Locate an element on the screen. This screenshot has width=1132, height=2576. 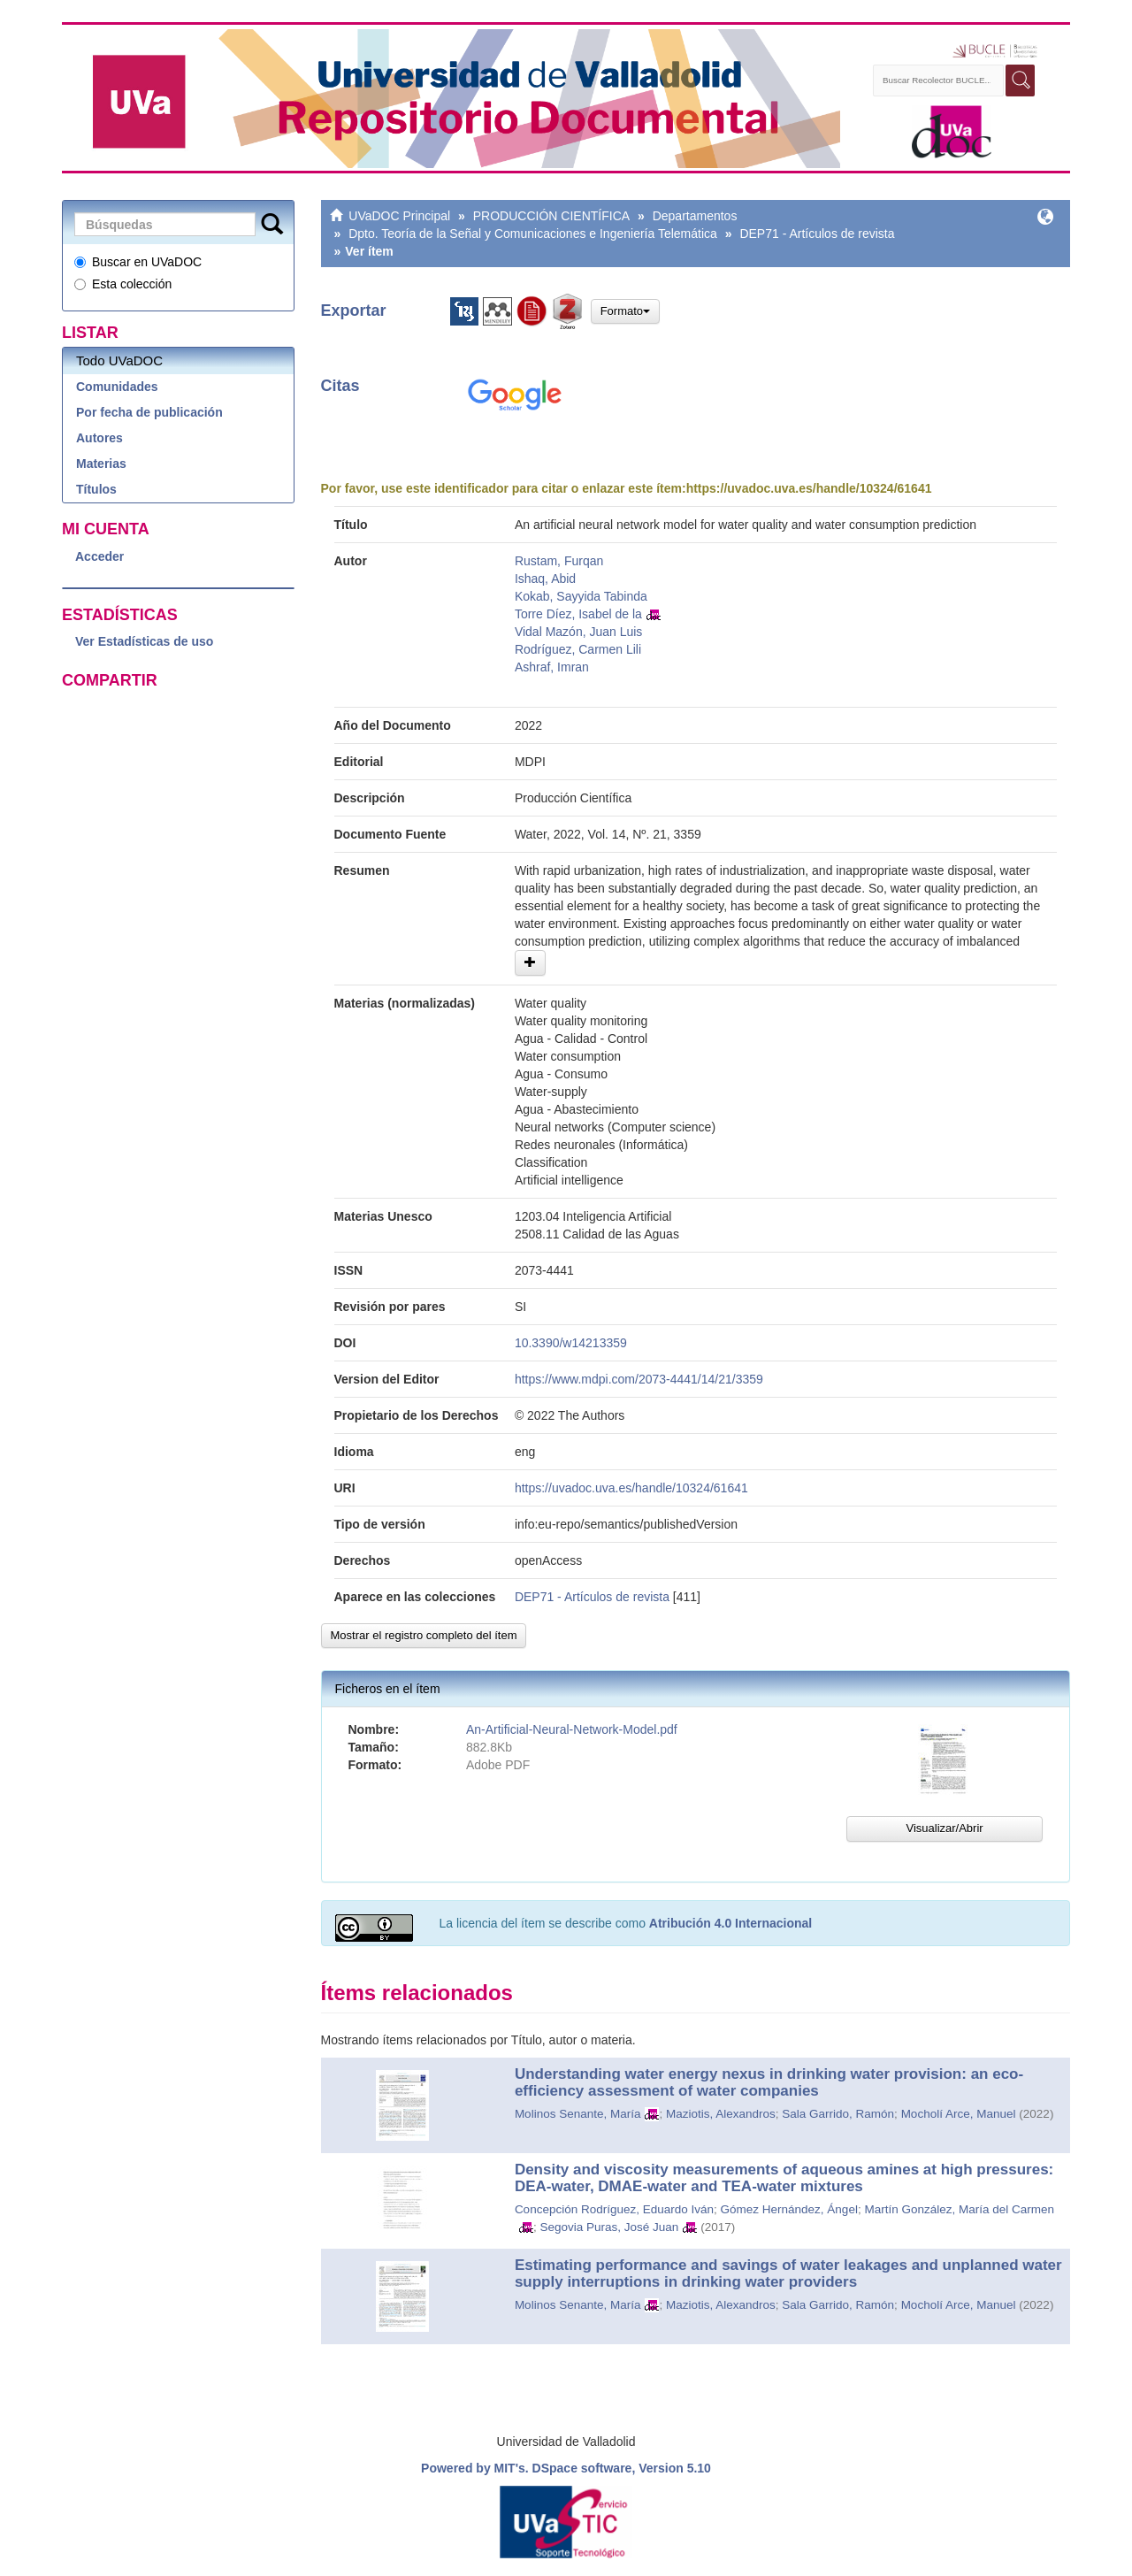
10.3390/w14213359 is located at coordinates (571, 1343).